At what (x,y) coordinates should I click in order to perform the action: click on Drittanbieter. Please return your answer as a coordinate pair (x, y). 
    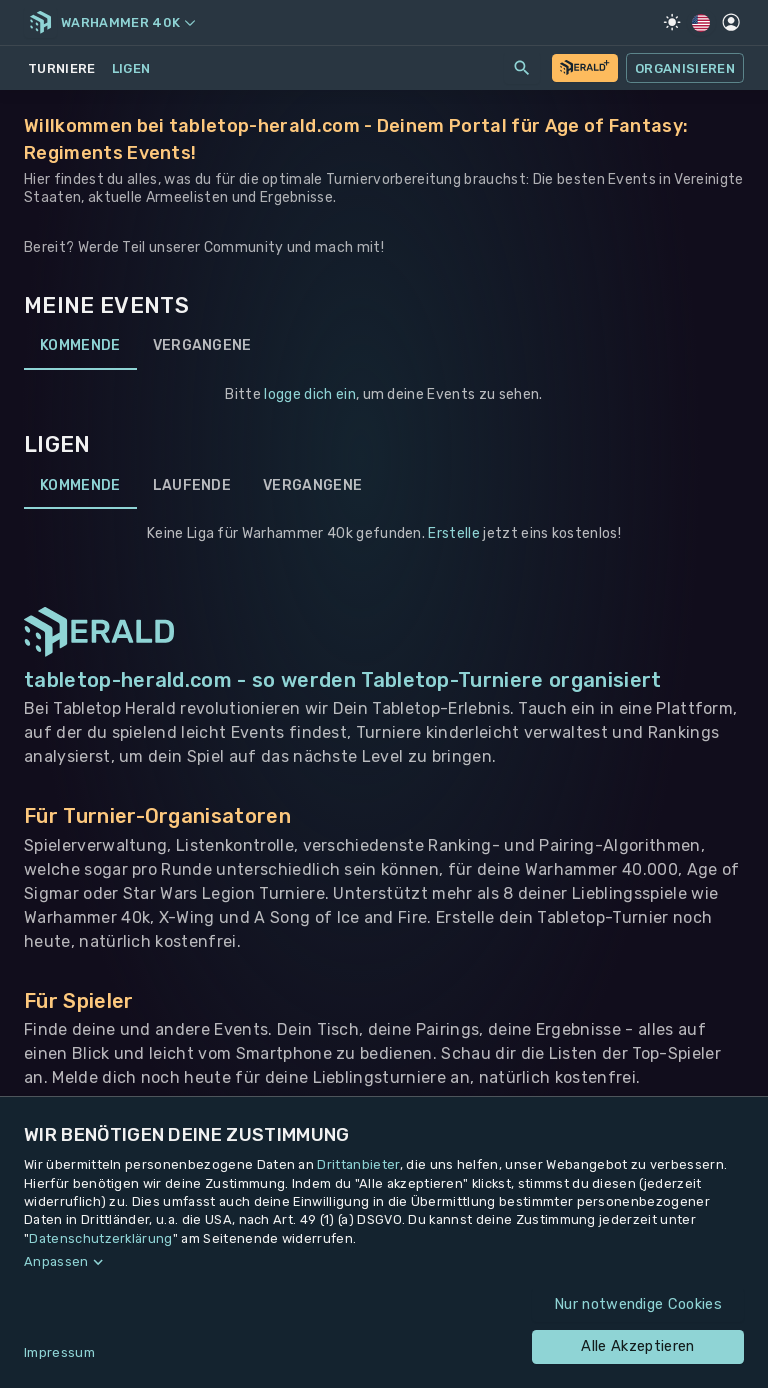
    Looking at the image, I should click on (358, 1164).